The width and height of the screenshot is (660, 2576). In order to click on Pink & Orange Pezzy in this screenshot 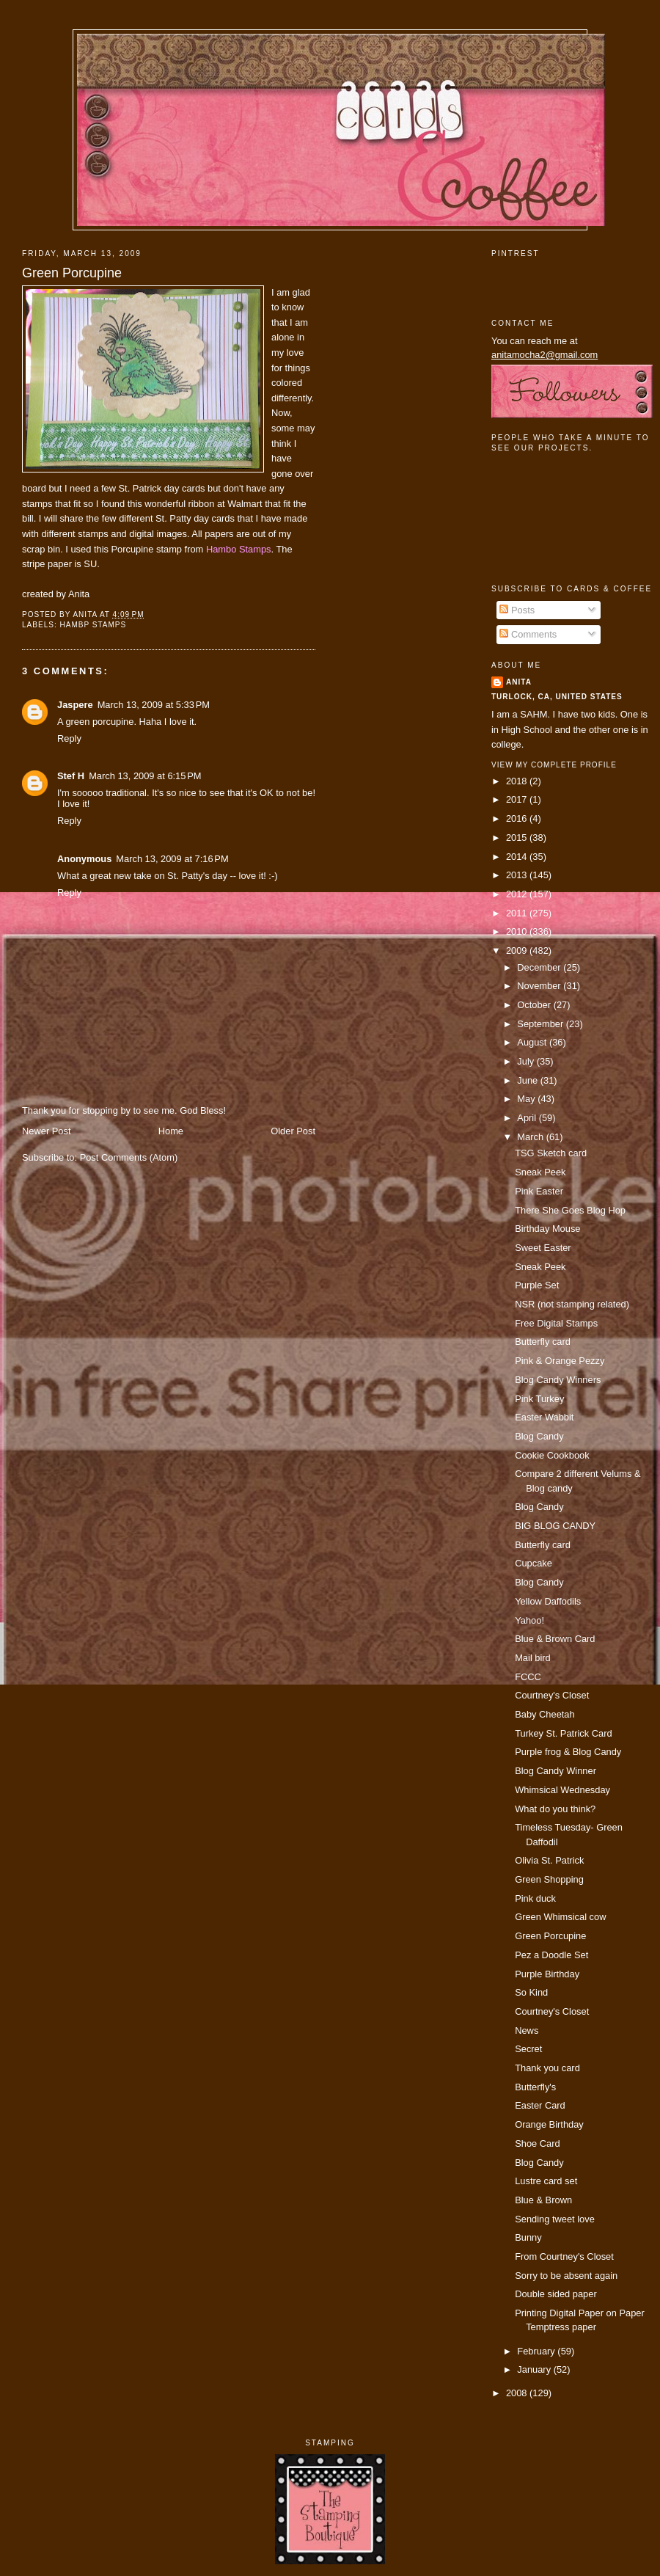, I will do `click(559, 1360)`.